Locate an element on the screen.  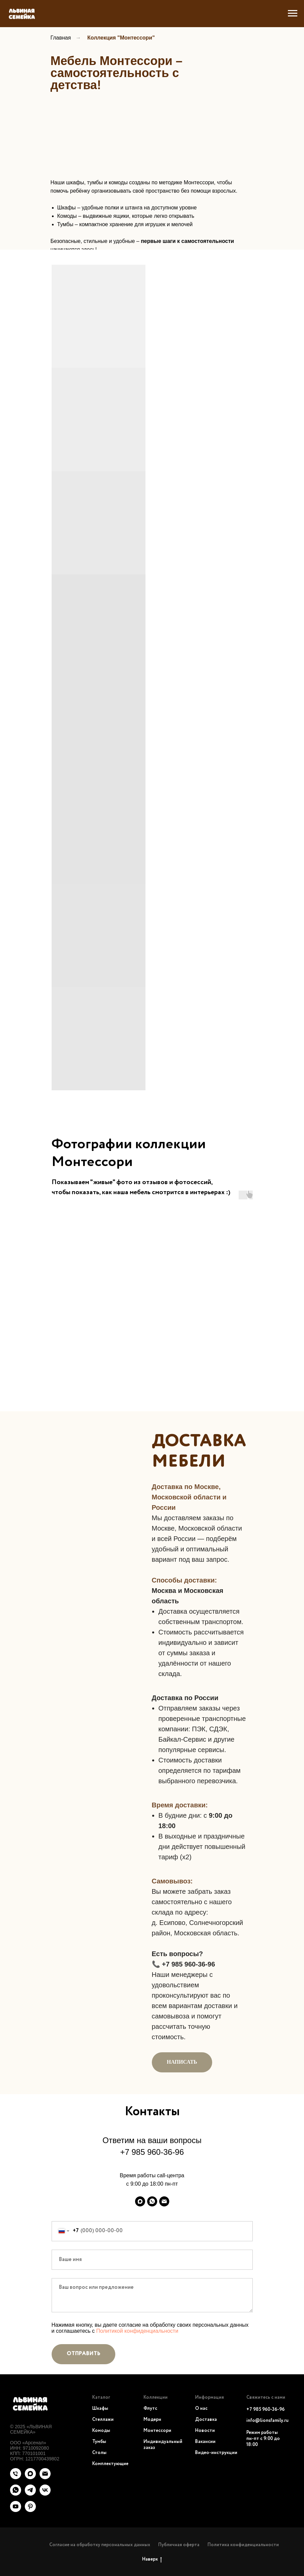
Монтессори is located at coordinates (157, 2430).